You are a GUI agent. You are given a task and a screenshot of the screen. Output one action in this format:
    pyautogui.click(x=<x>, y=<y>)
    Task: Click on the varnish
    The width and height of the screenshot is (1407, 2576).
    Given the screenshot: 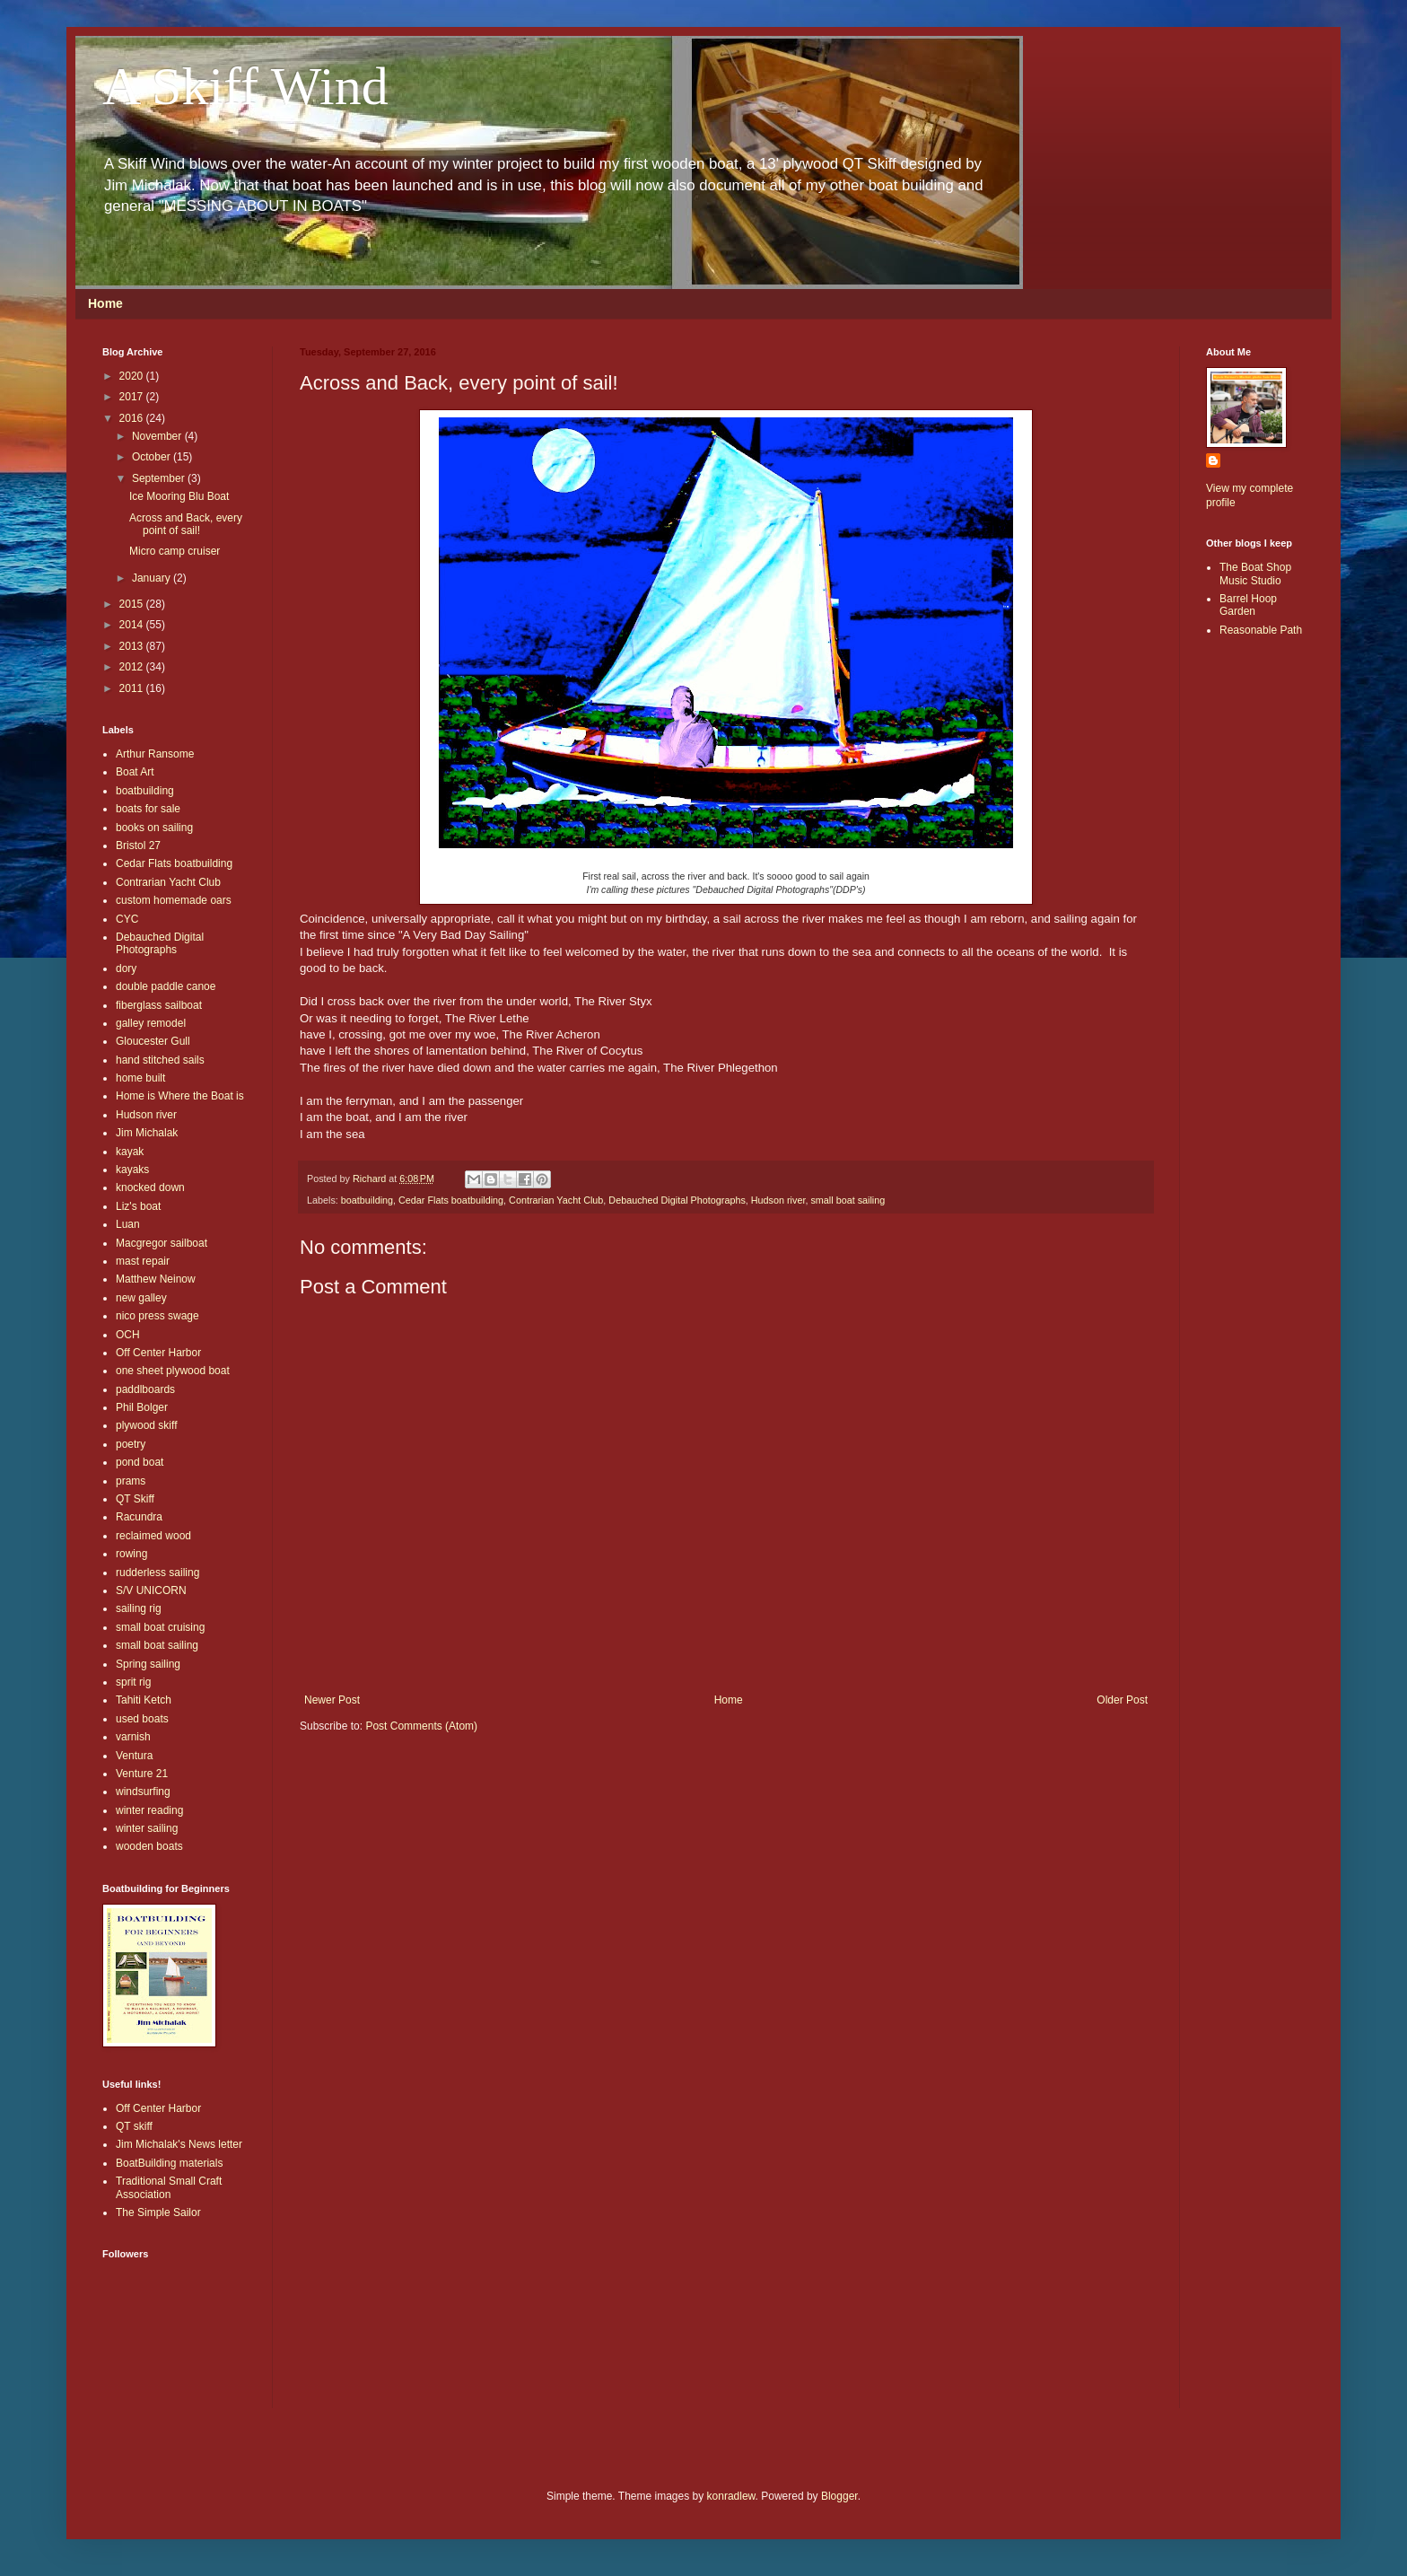 What is the action you would take?
    pyautogui.click(x=133, y=1736)
    